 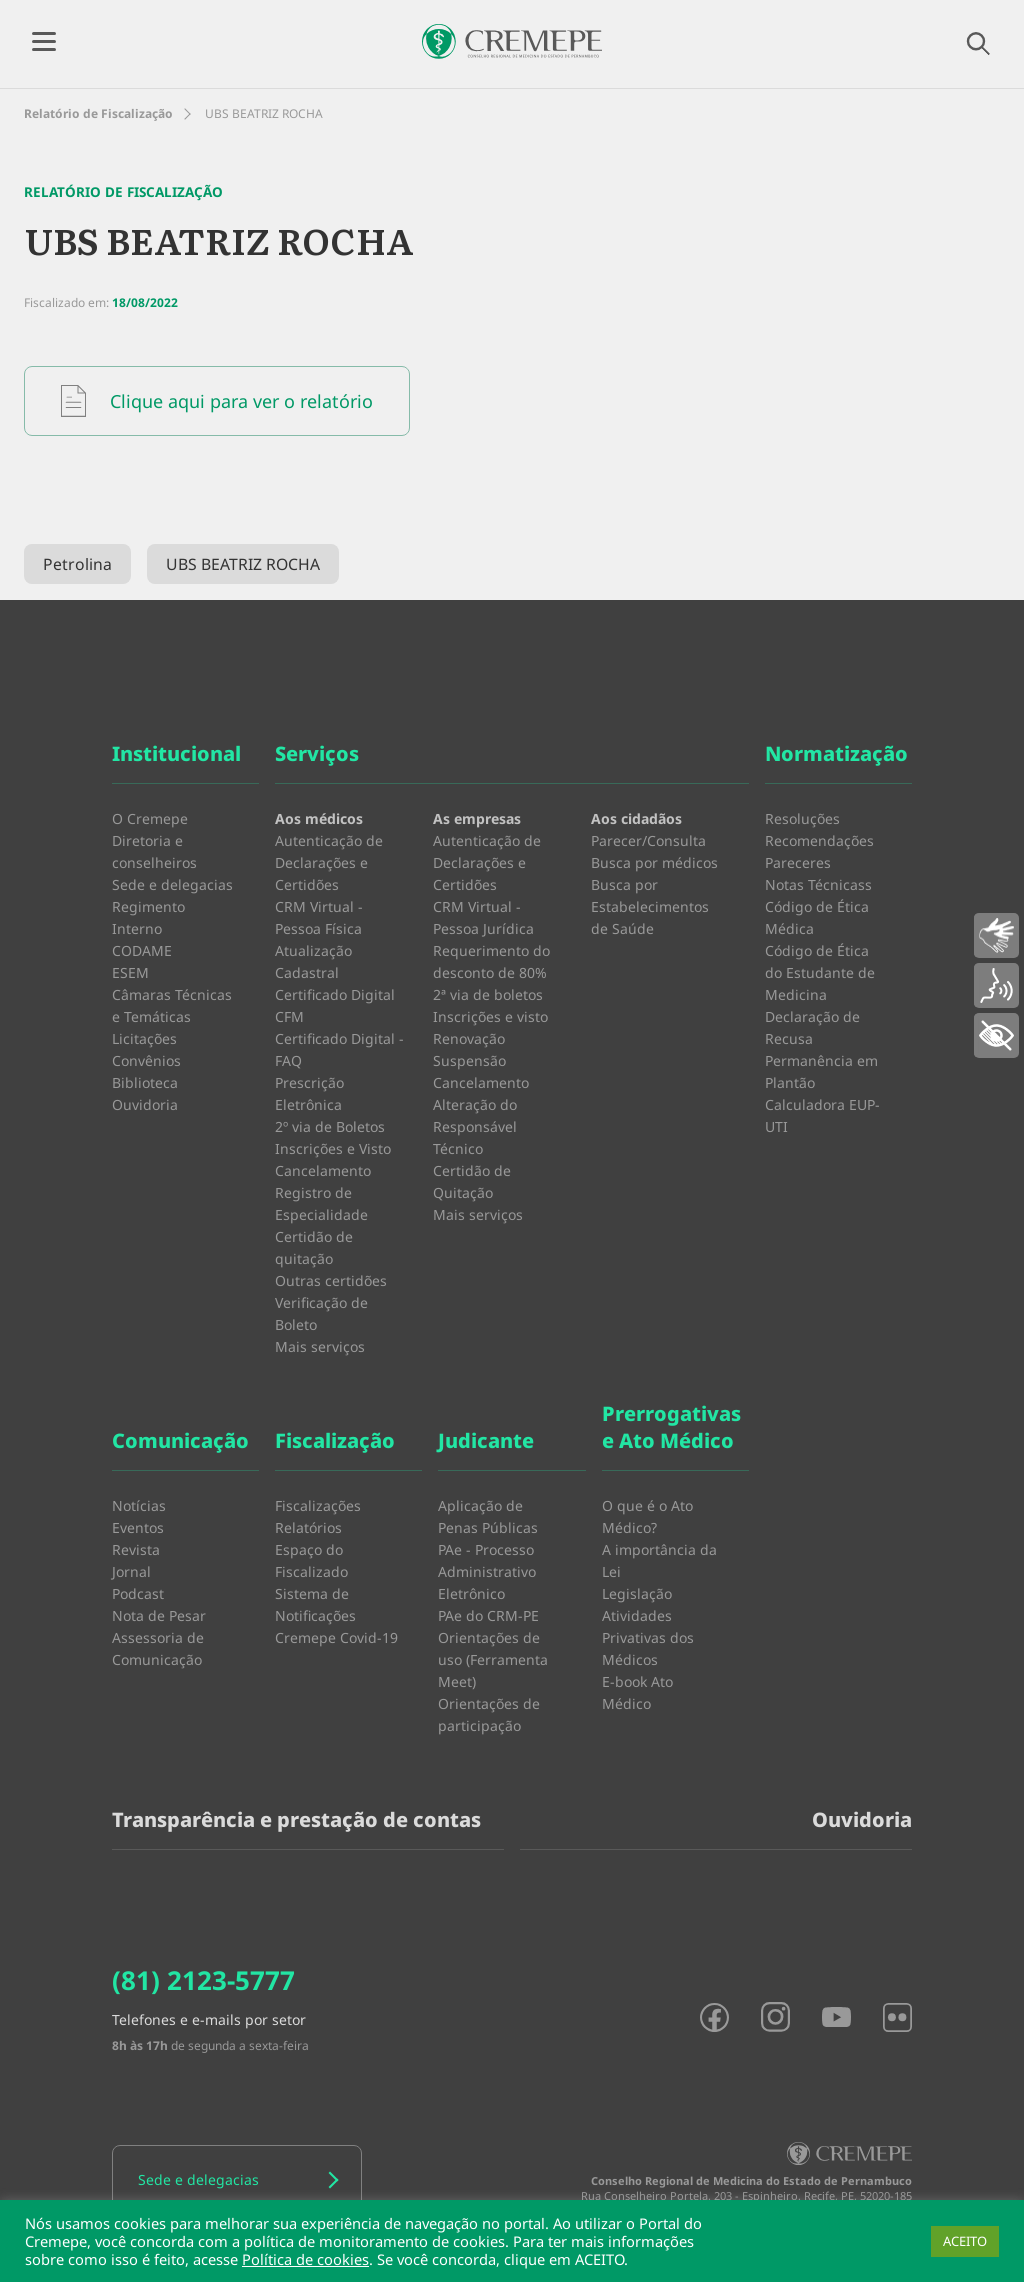 I want to click on Atualização Cadastral, so click(x=313, y=961).